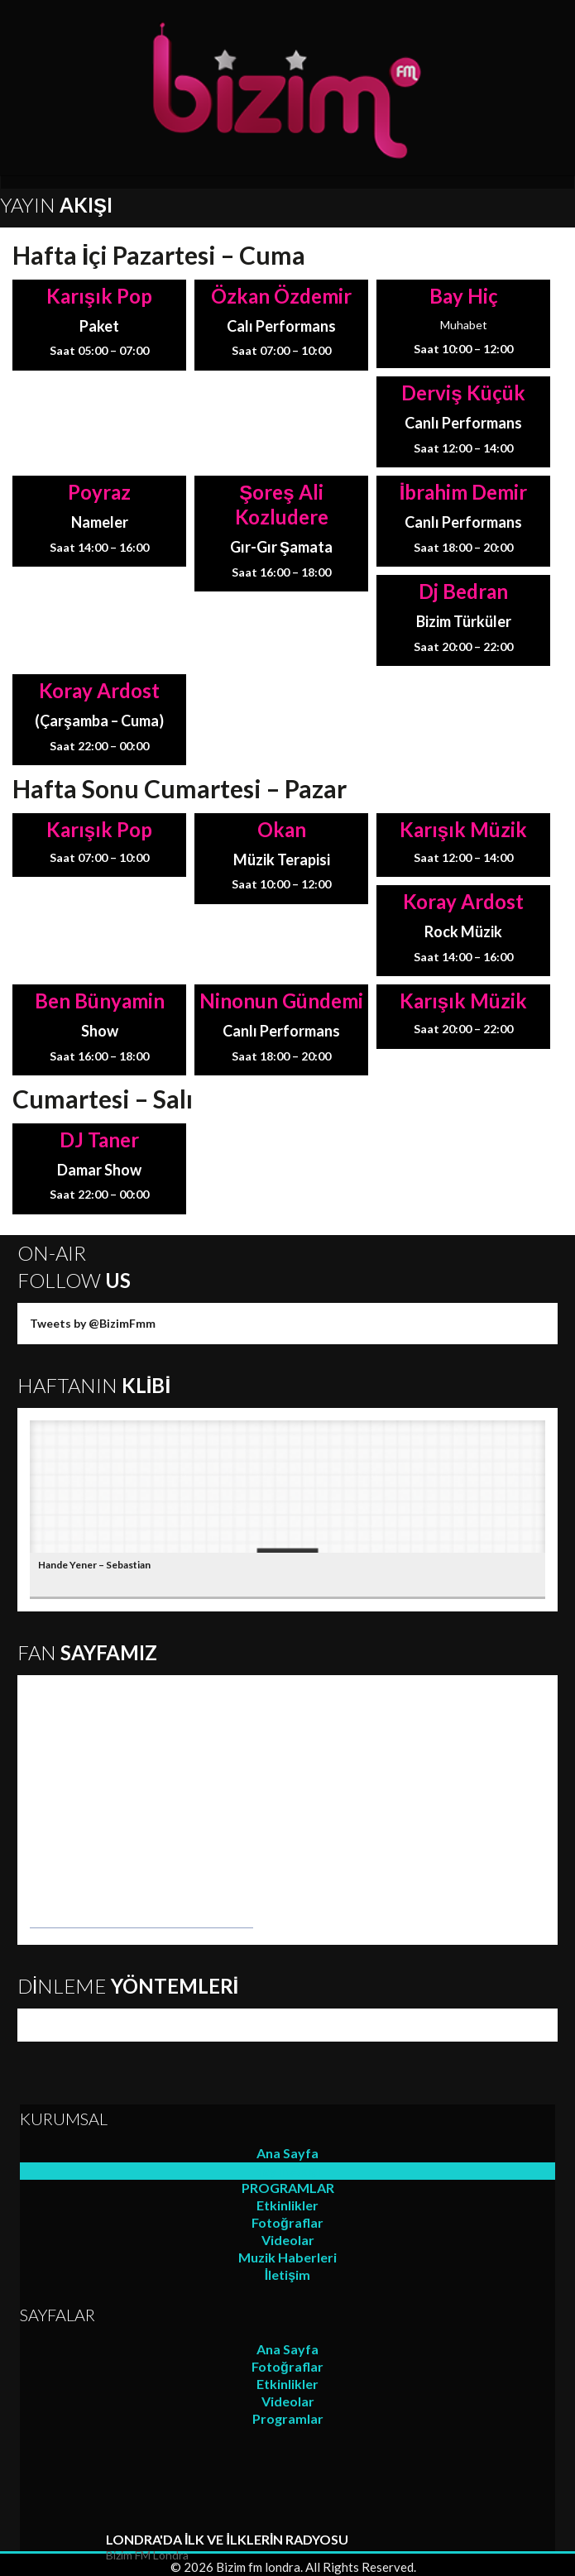 The image size is (575, 2576). Describe the element at coordinates (287, 2418) in the screenshot. I see `Programlar` at that location.